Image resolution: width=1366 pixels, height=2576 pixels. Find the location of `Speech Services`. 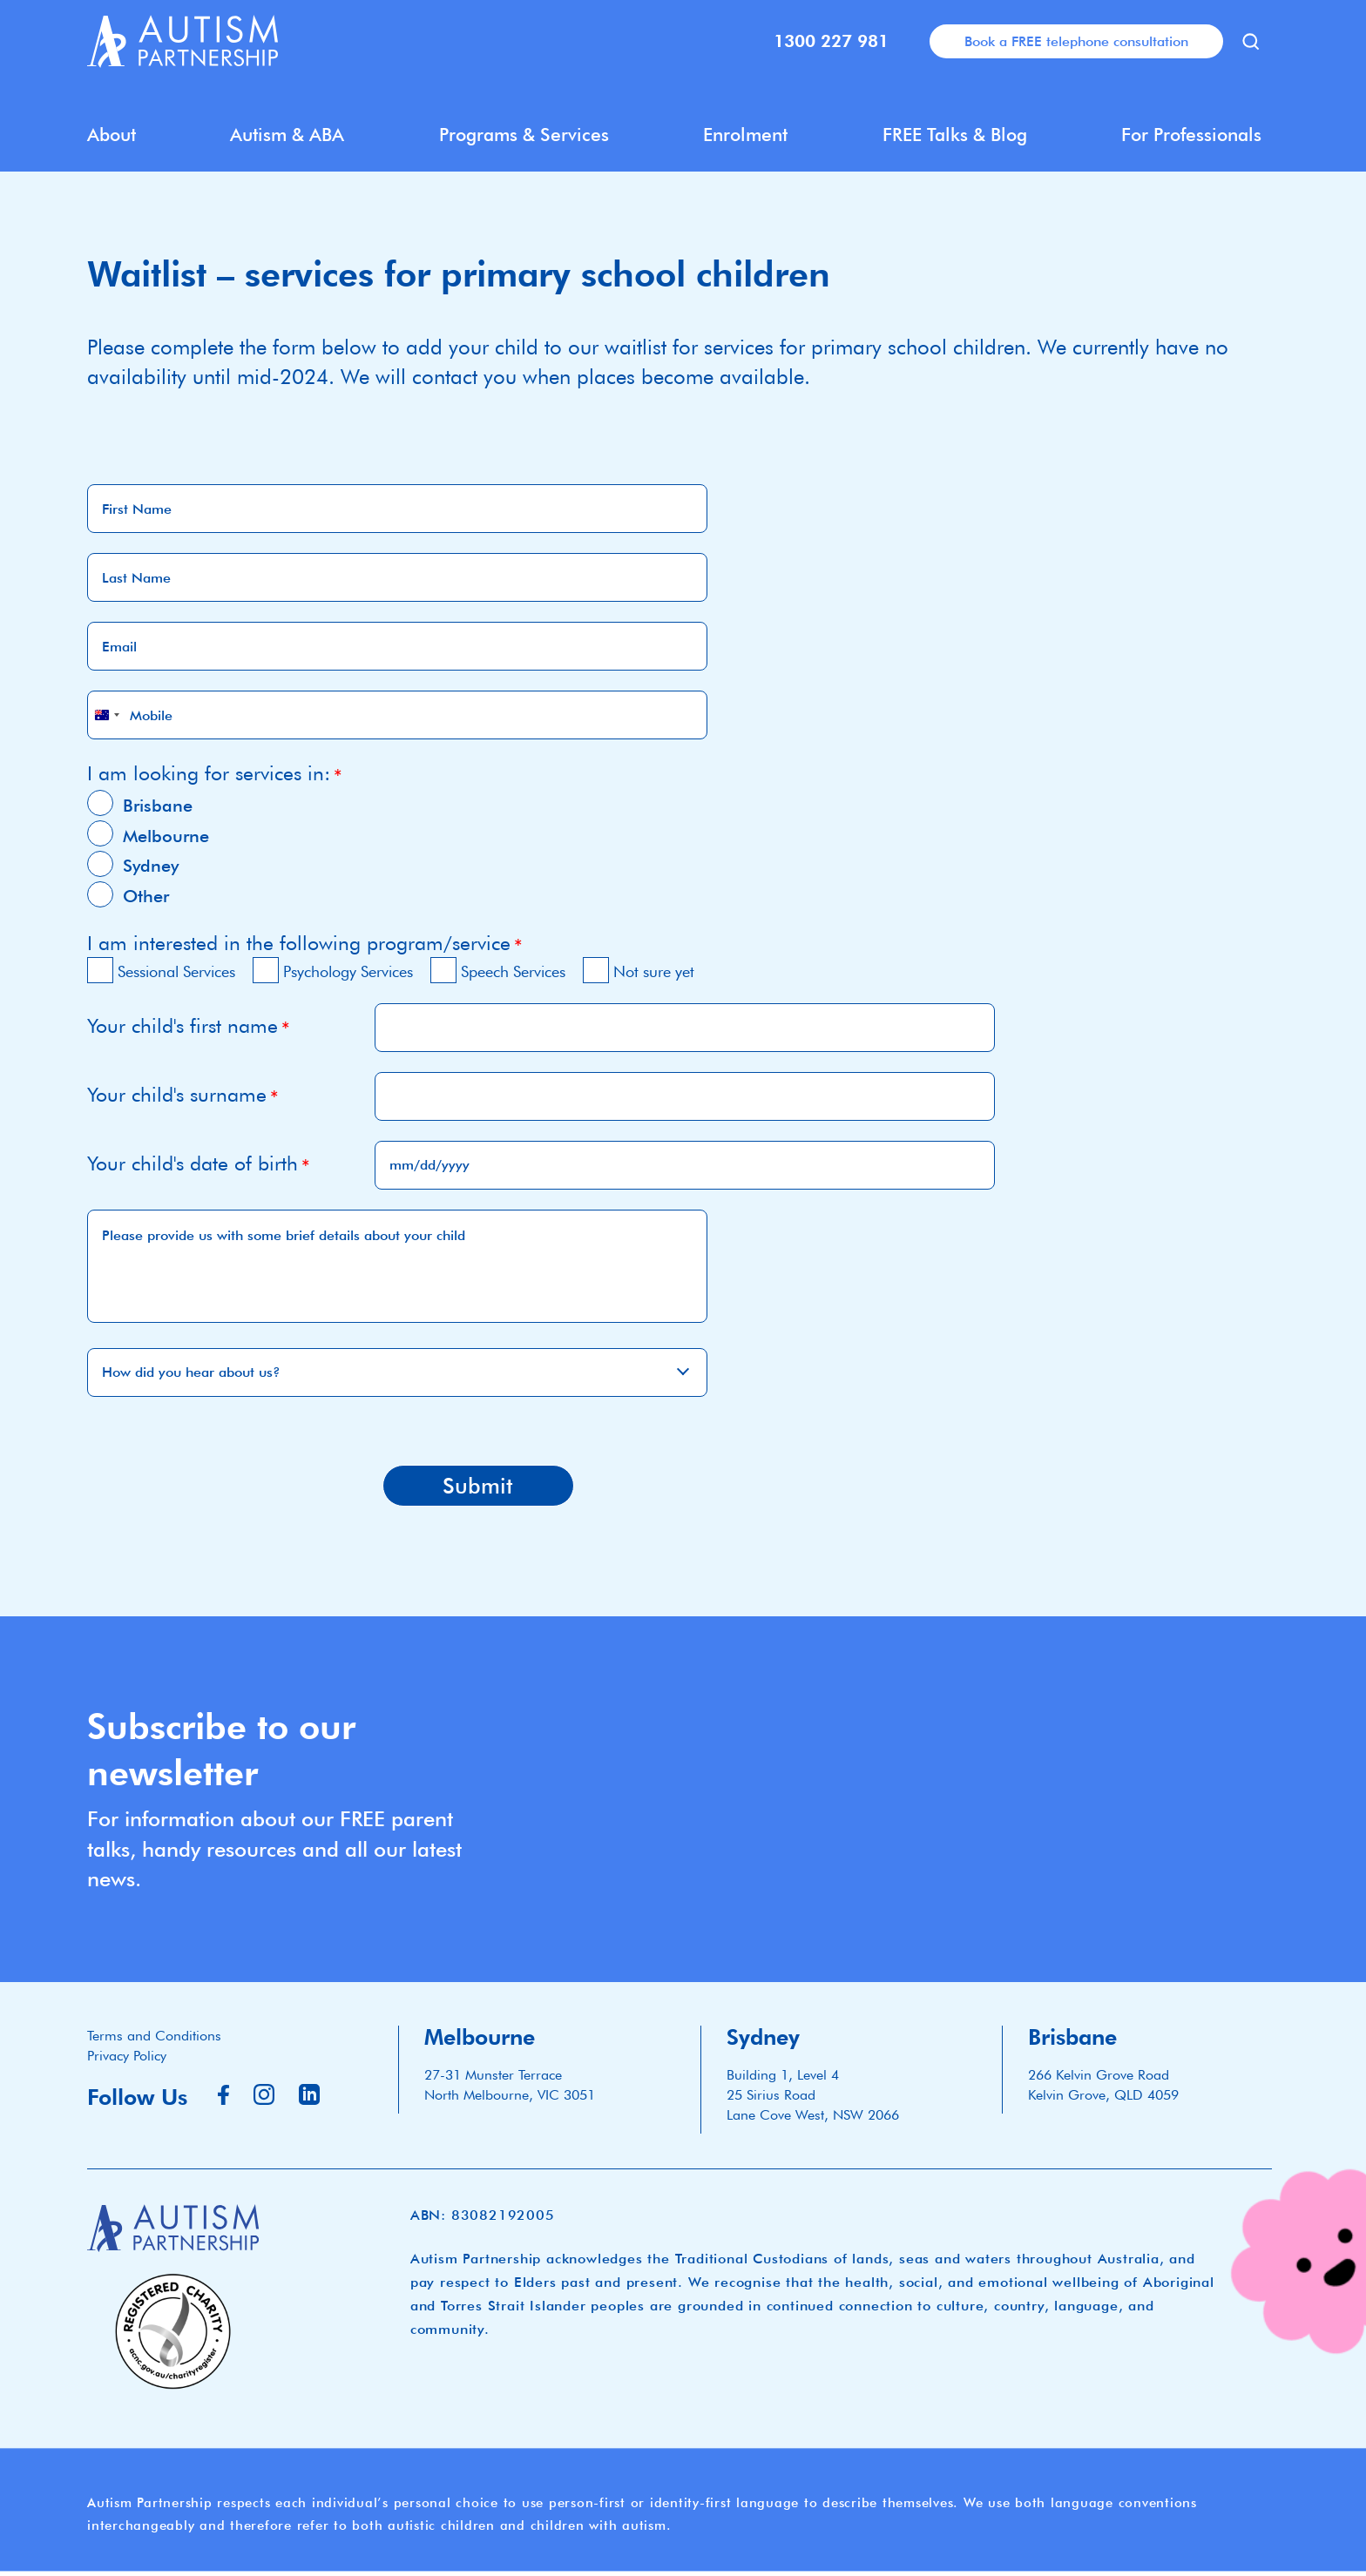

Speech Services is located at coordinates (513, 971).